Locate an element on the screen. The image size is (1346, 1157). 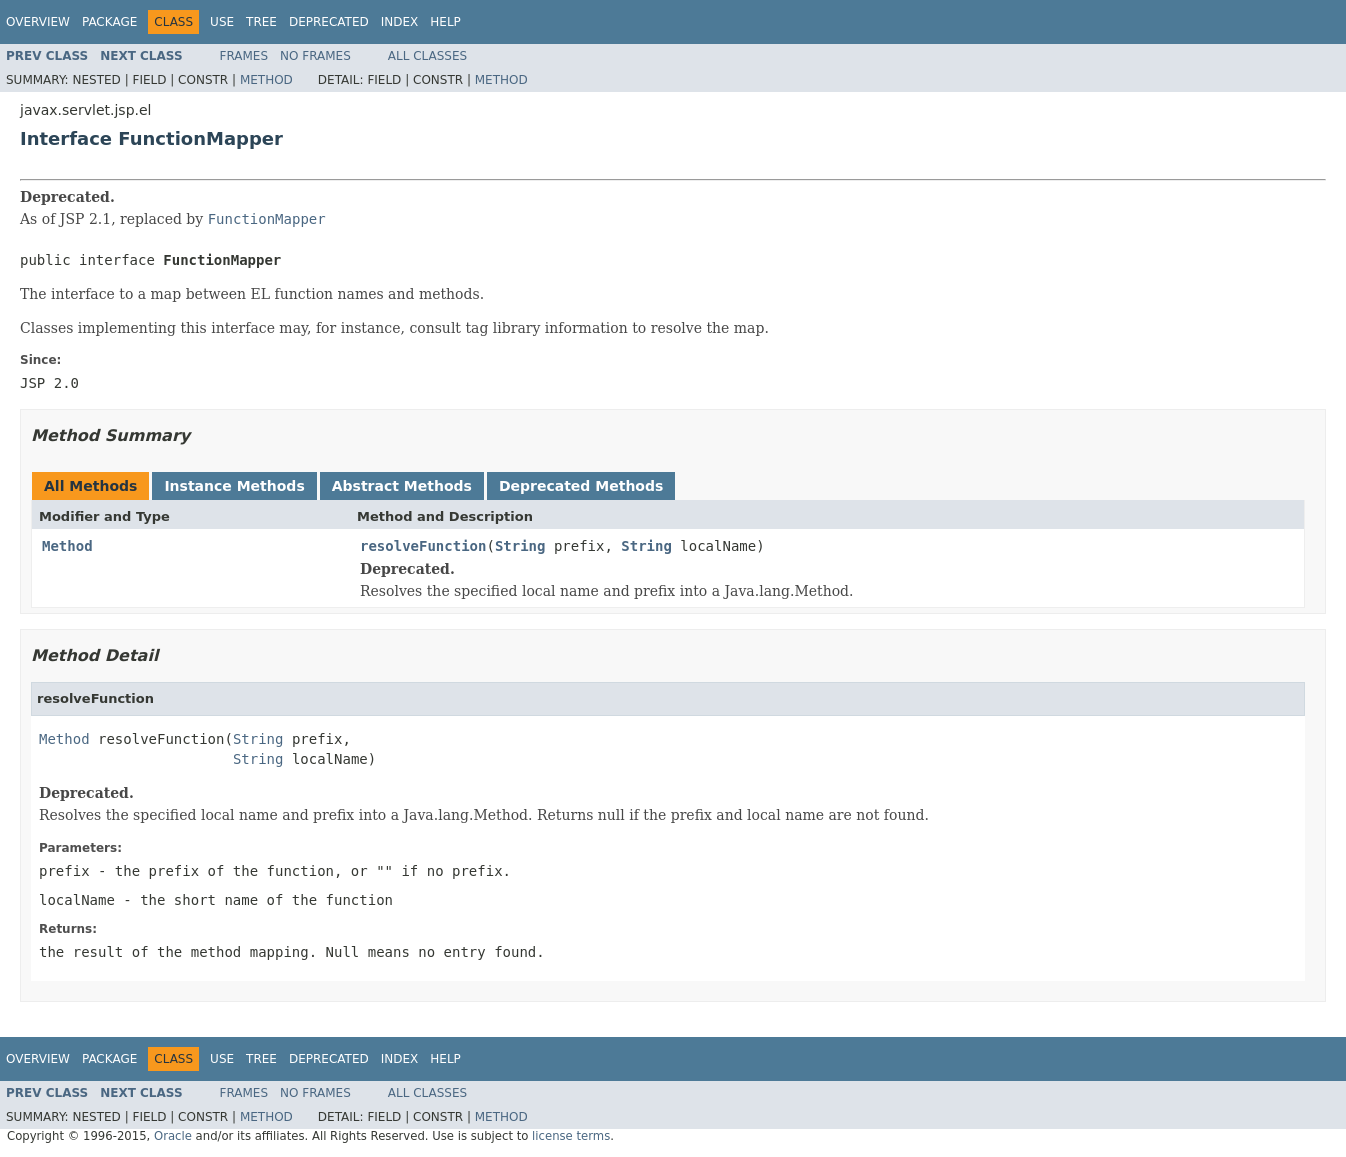
Method is located at coordinates (266, 80).